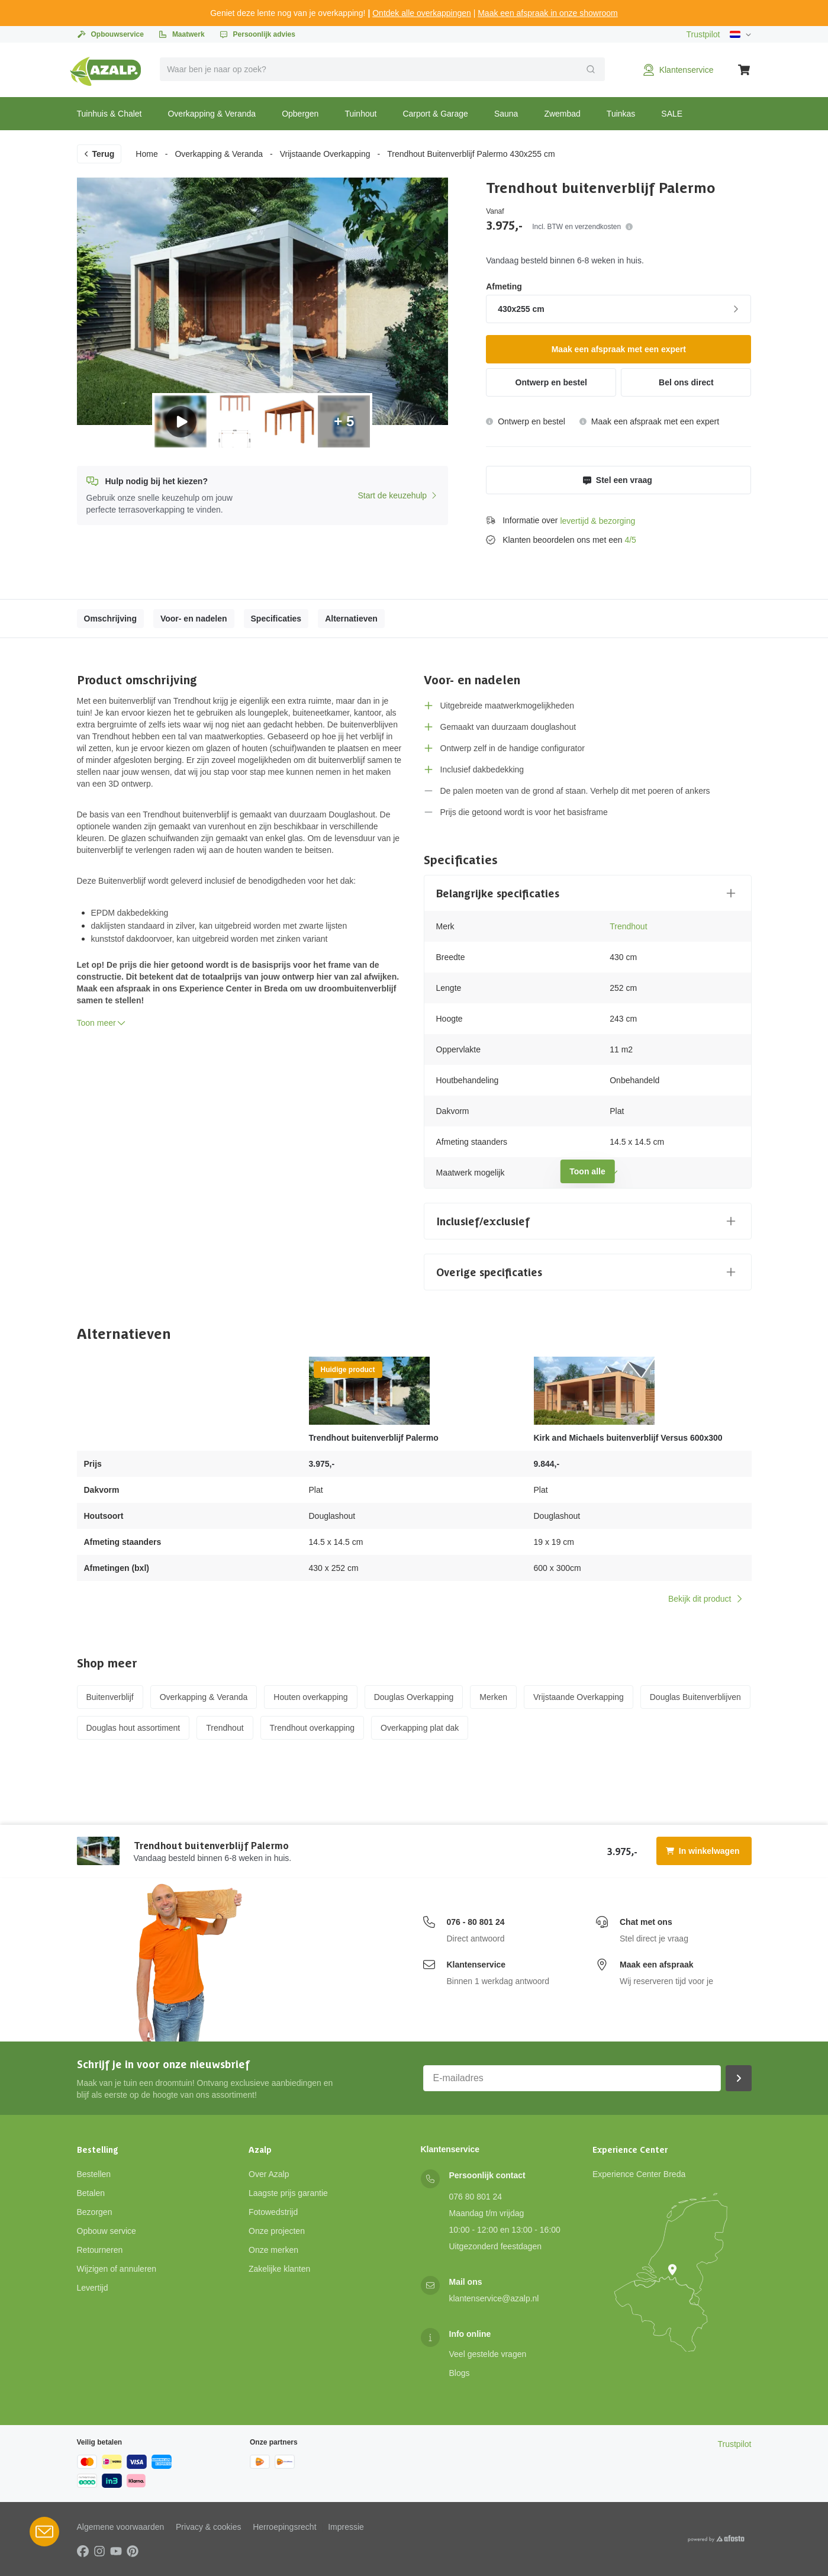 This screenshot has width=828, height=2576. Describe the element at coordinates (421, 13) in the screenshot. I see `Ontdek alle overkappingen` at that location.